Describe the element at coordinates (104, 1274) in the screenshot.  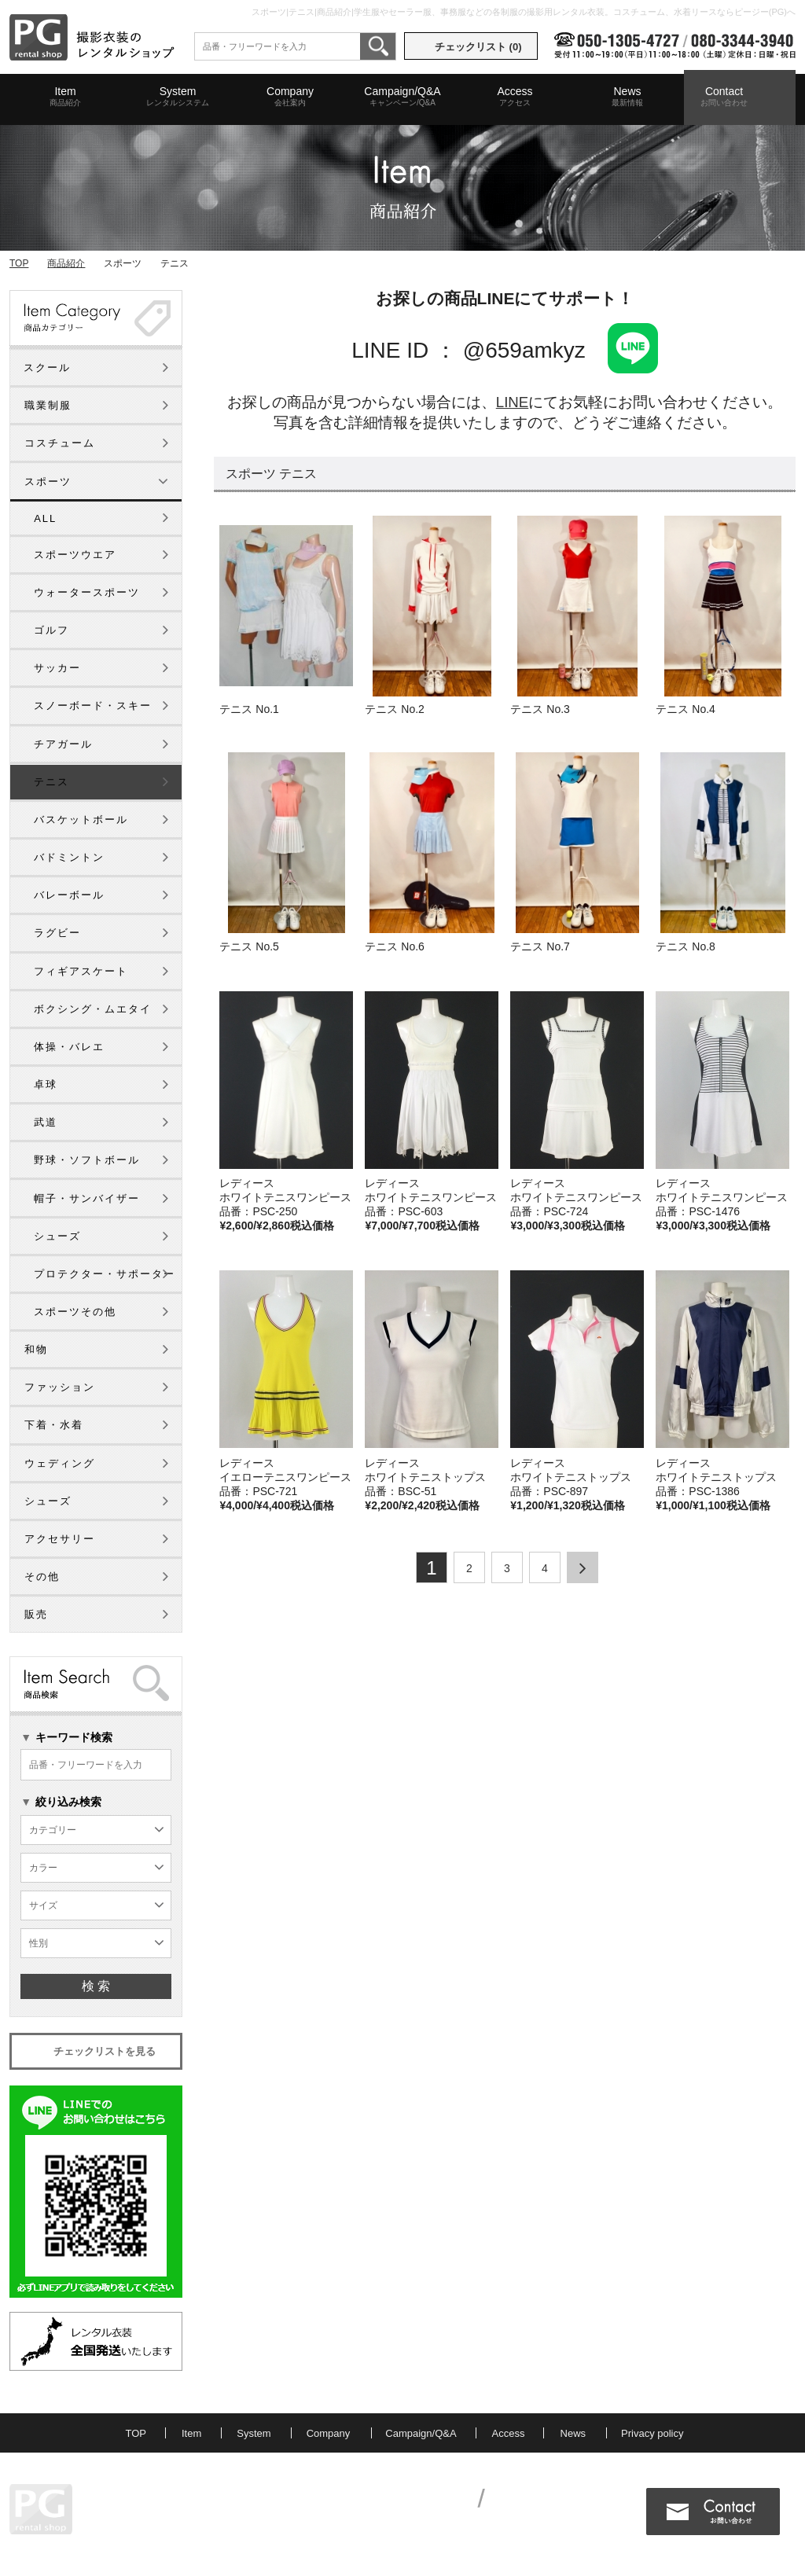
I see `プロテクター・サポーター` at that location.